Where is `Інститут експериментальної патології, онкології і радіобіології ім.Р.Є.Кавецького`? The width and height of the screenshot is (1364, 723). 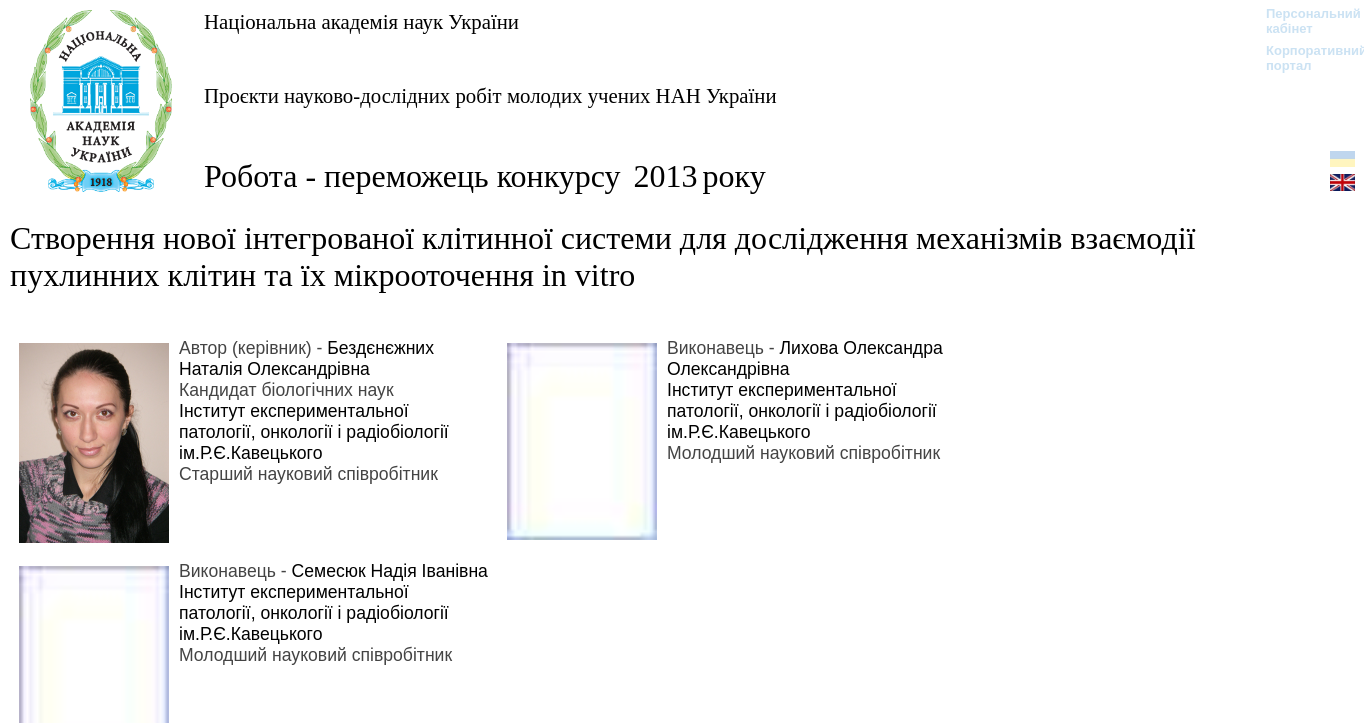
Інститут експериментальної патології, онкології і радіобіології ім.Р.Є.Кавецького is located at coordinates (314, 432).